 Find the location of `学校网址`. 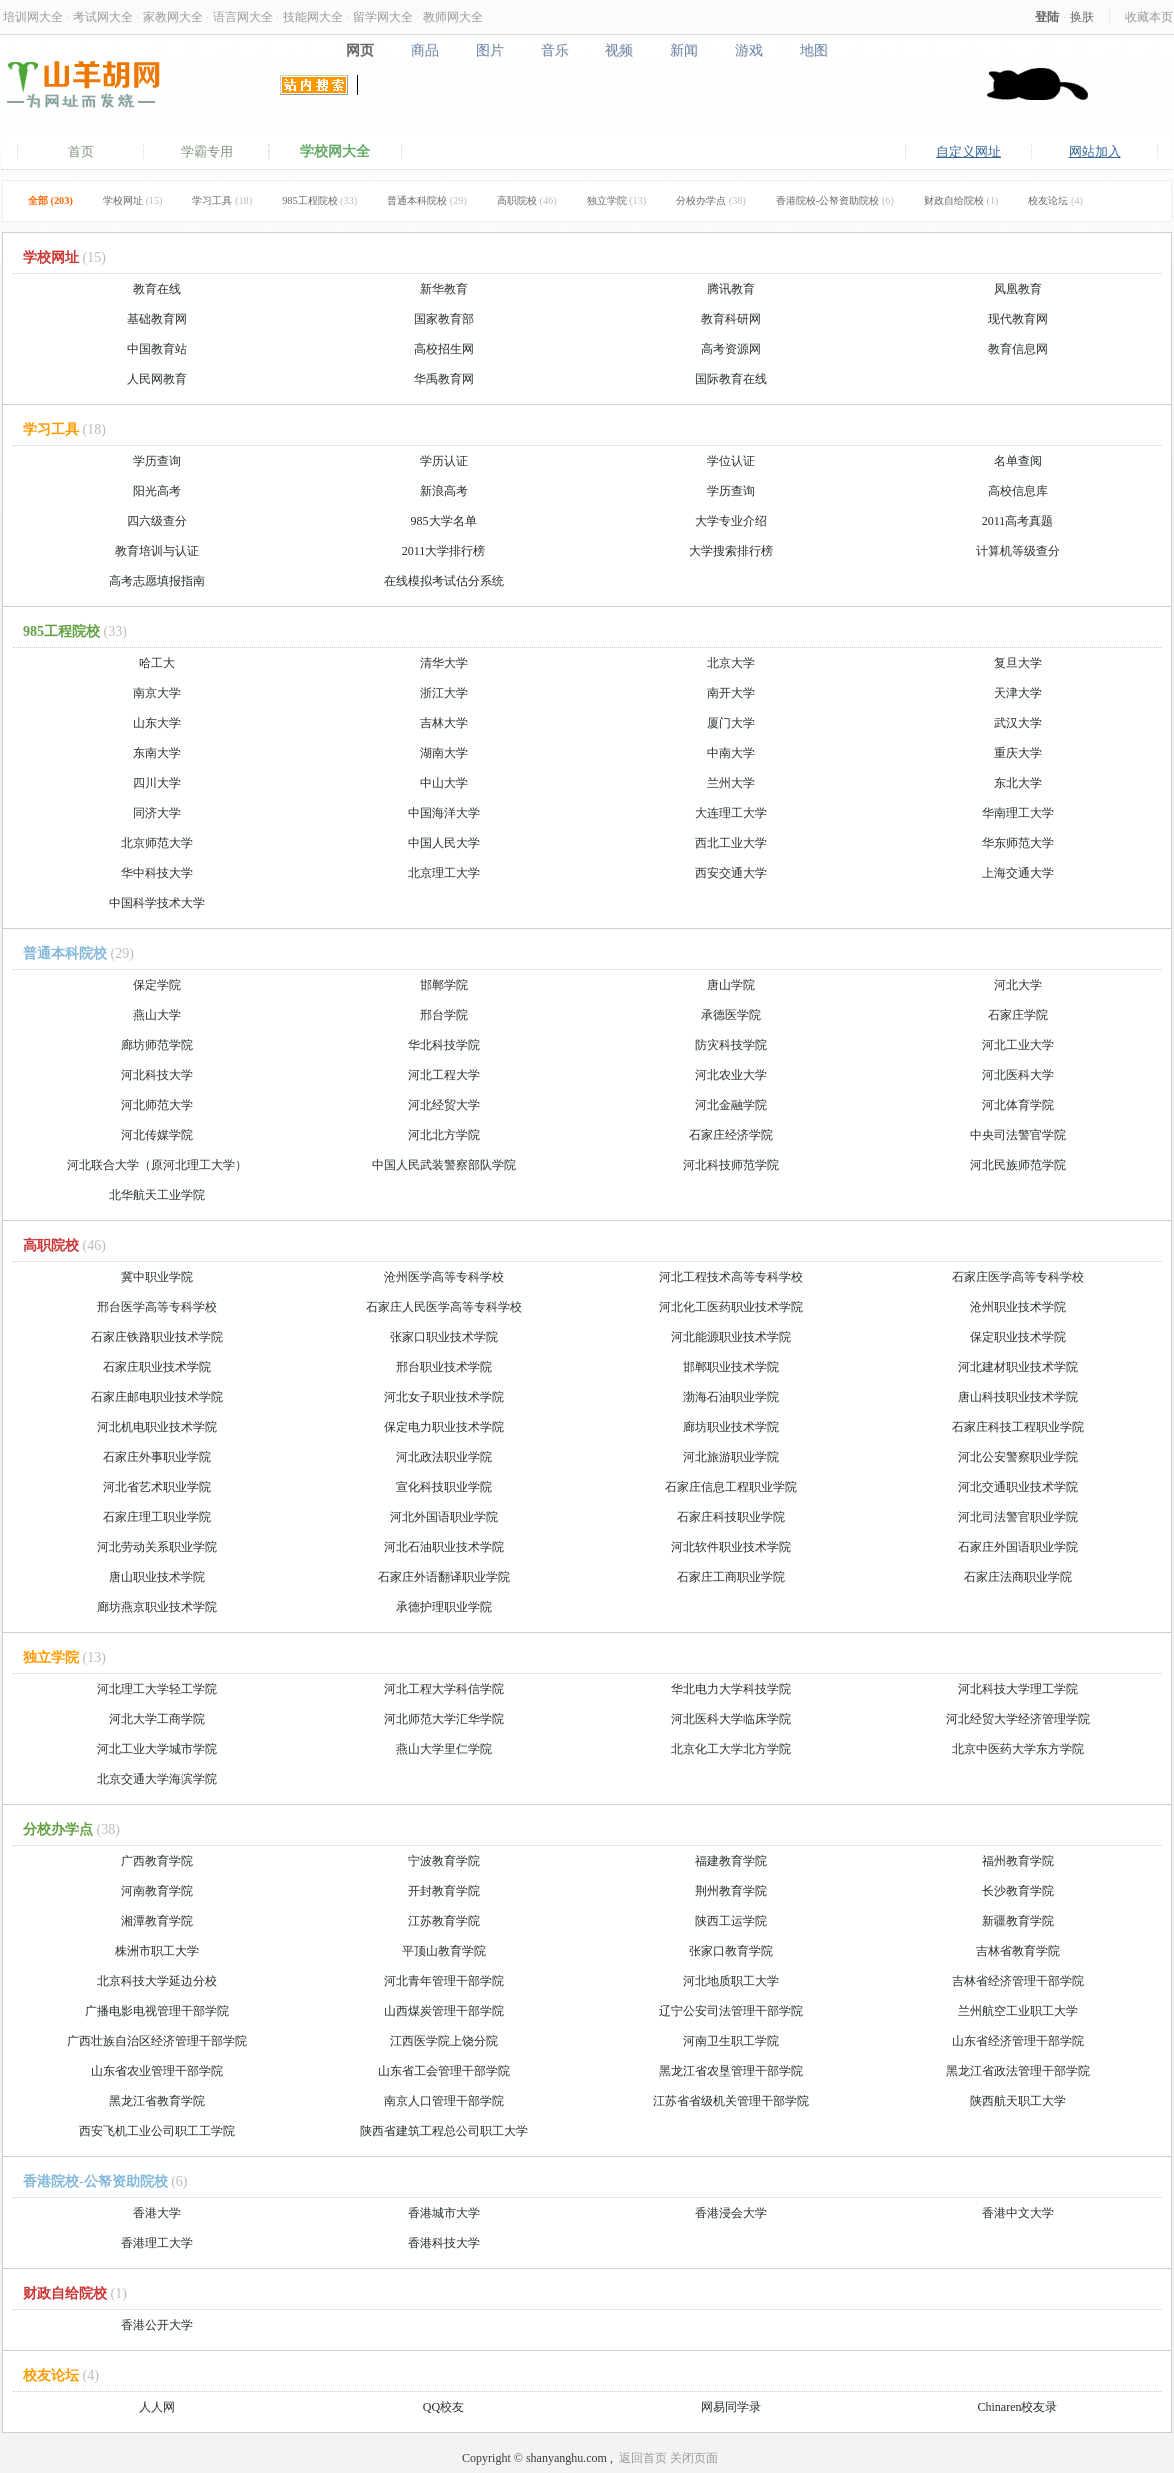

学校网址 is located at coordinates (133, 200).